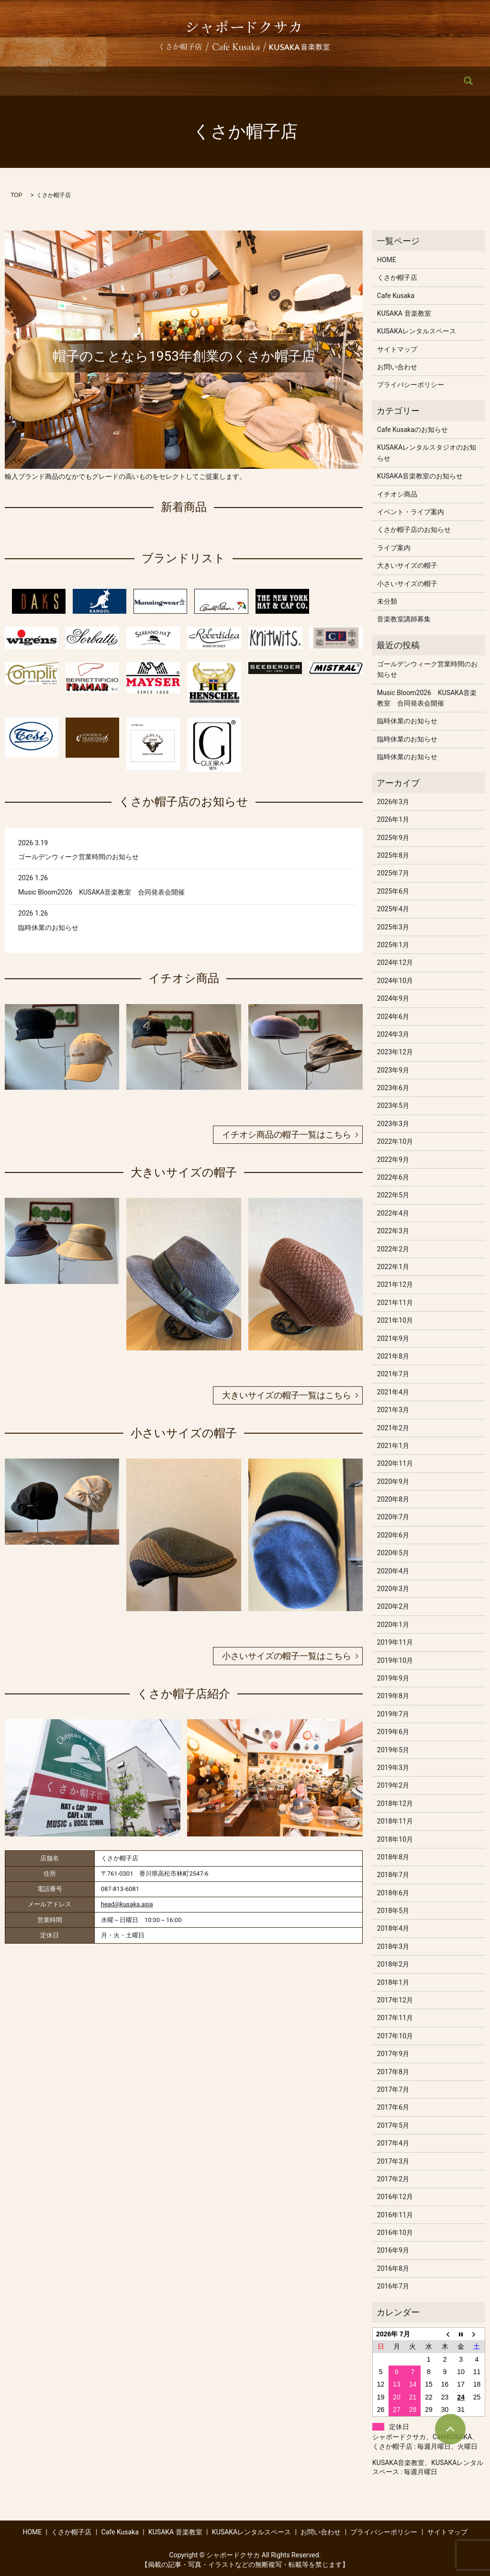 The width and height of the screenshot is (490, 2576). Describe the element at coordinates (393, 855) in the screenshot. I see `2025年8月` at that location.